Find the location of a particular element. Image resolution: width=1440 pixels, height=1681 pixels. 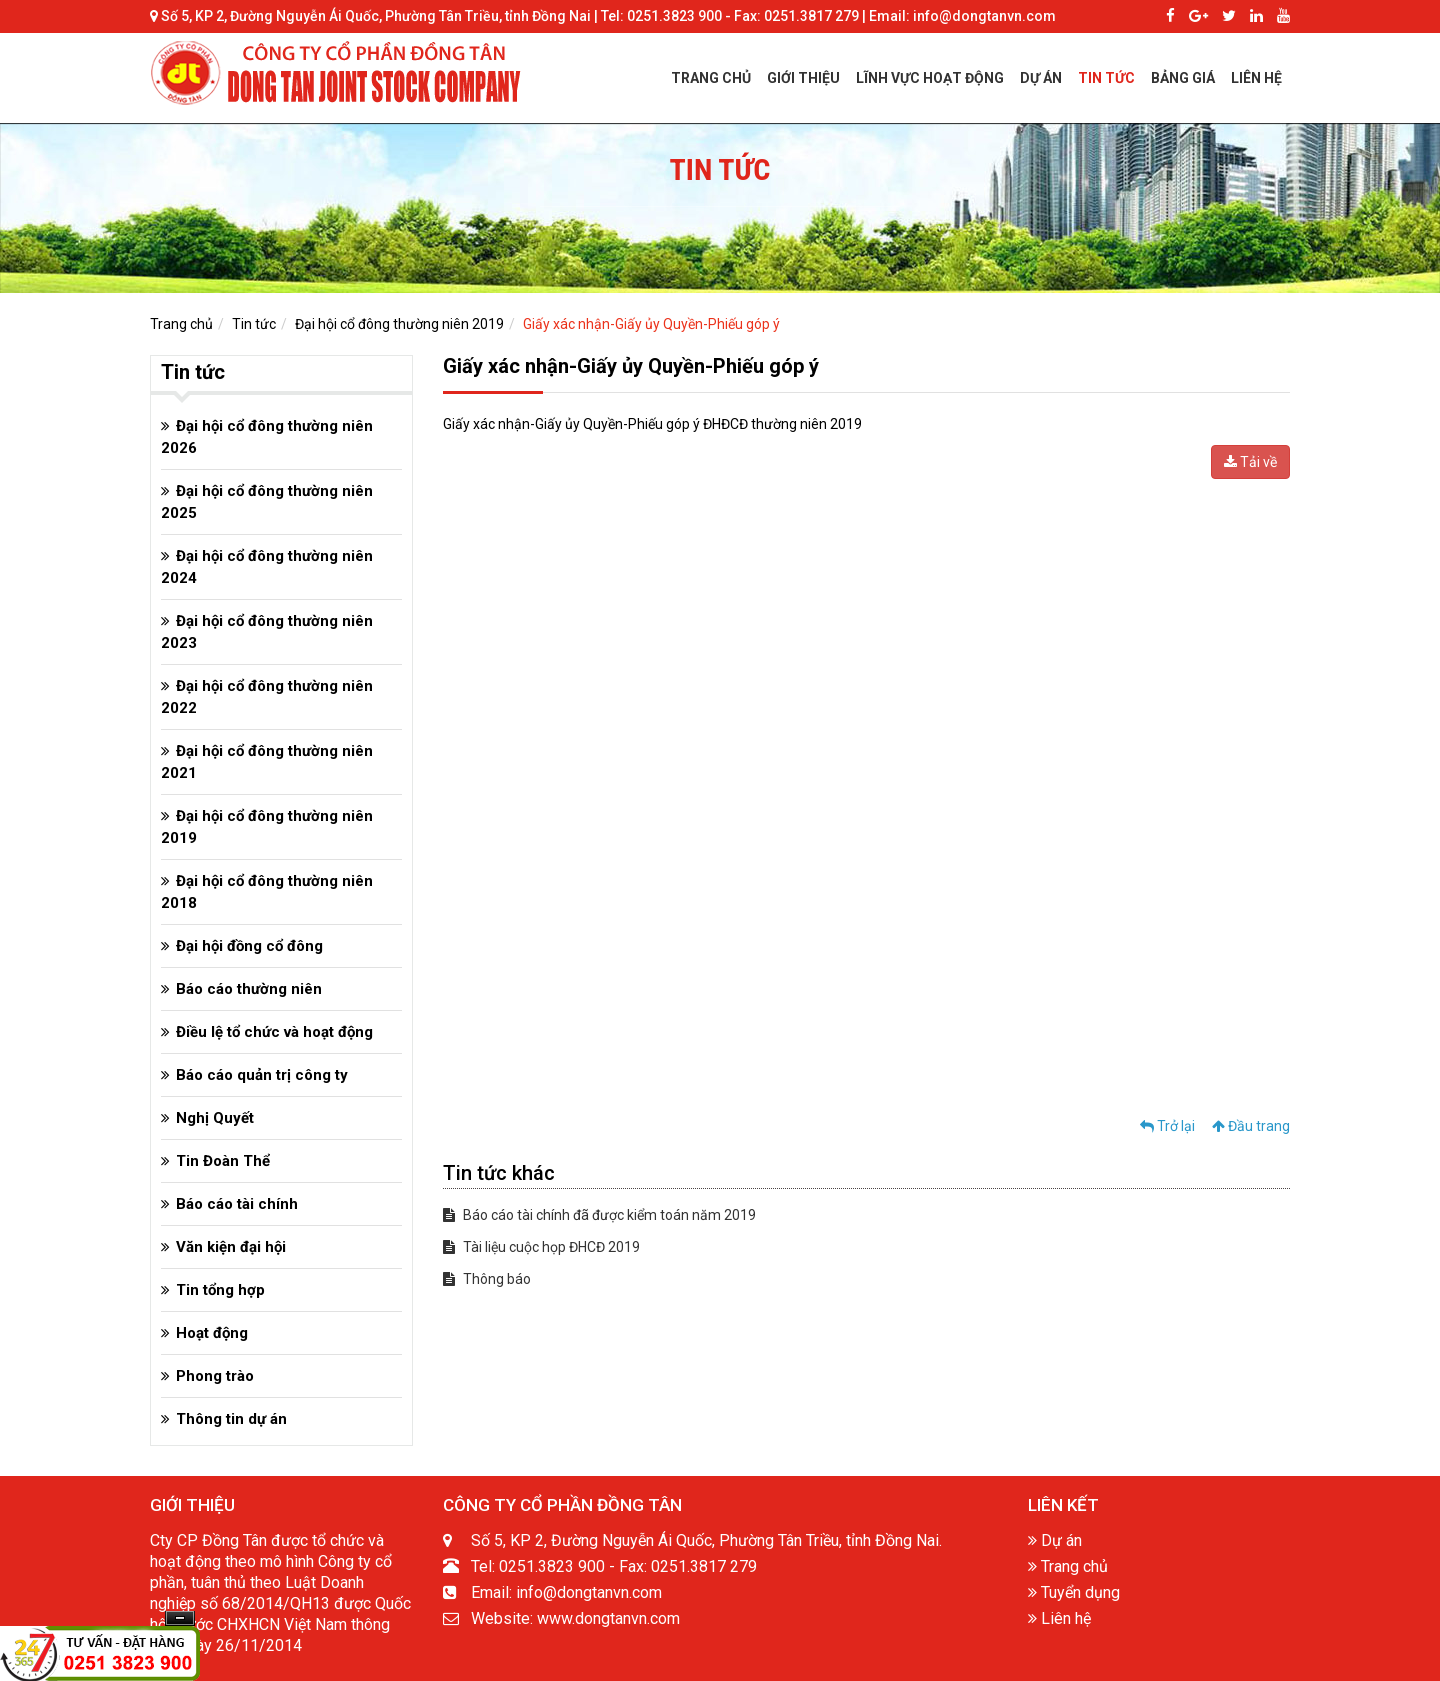

Thông tin dự án is located at coordinates (231, 1419).